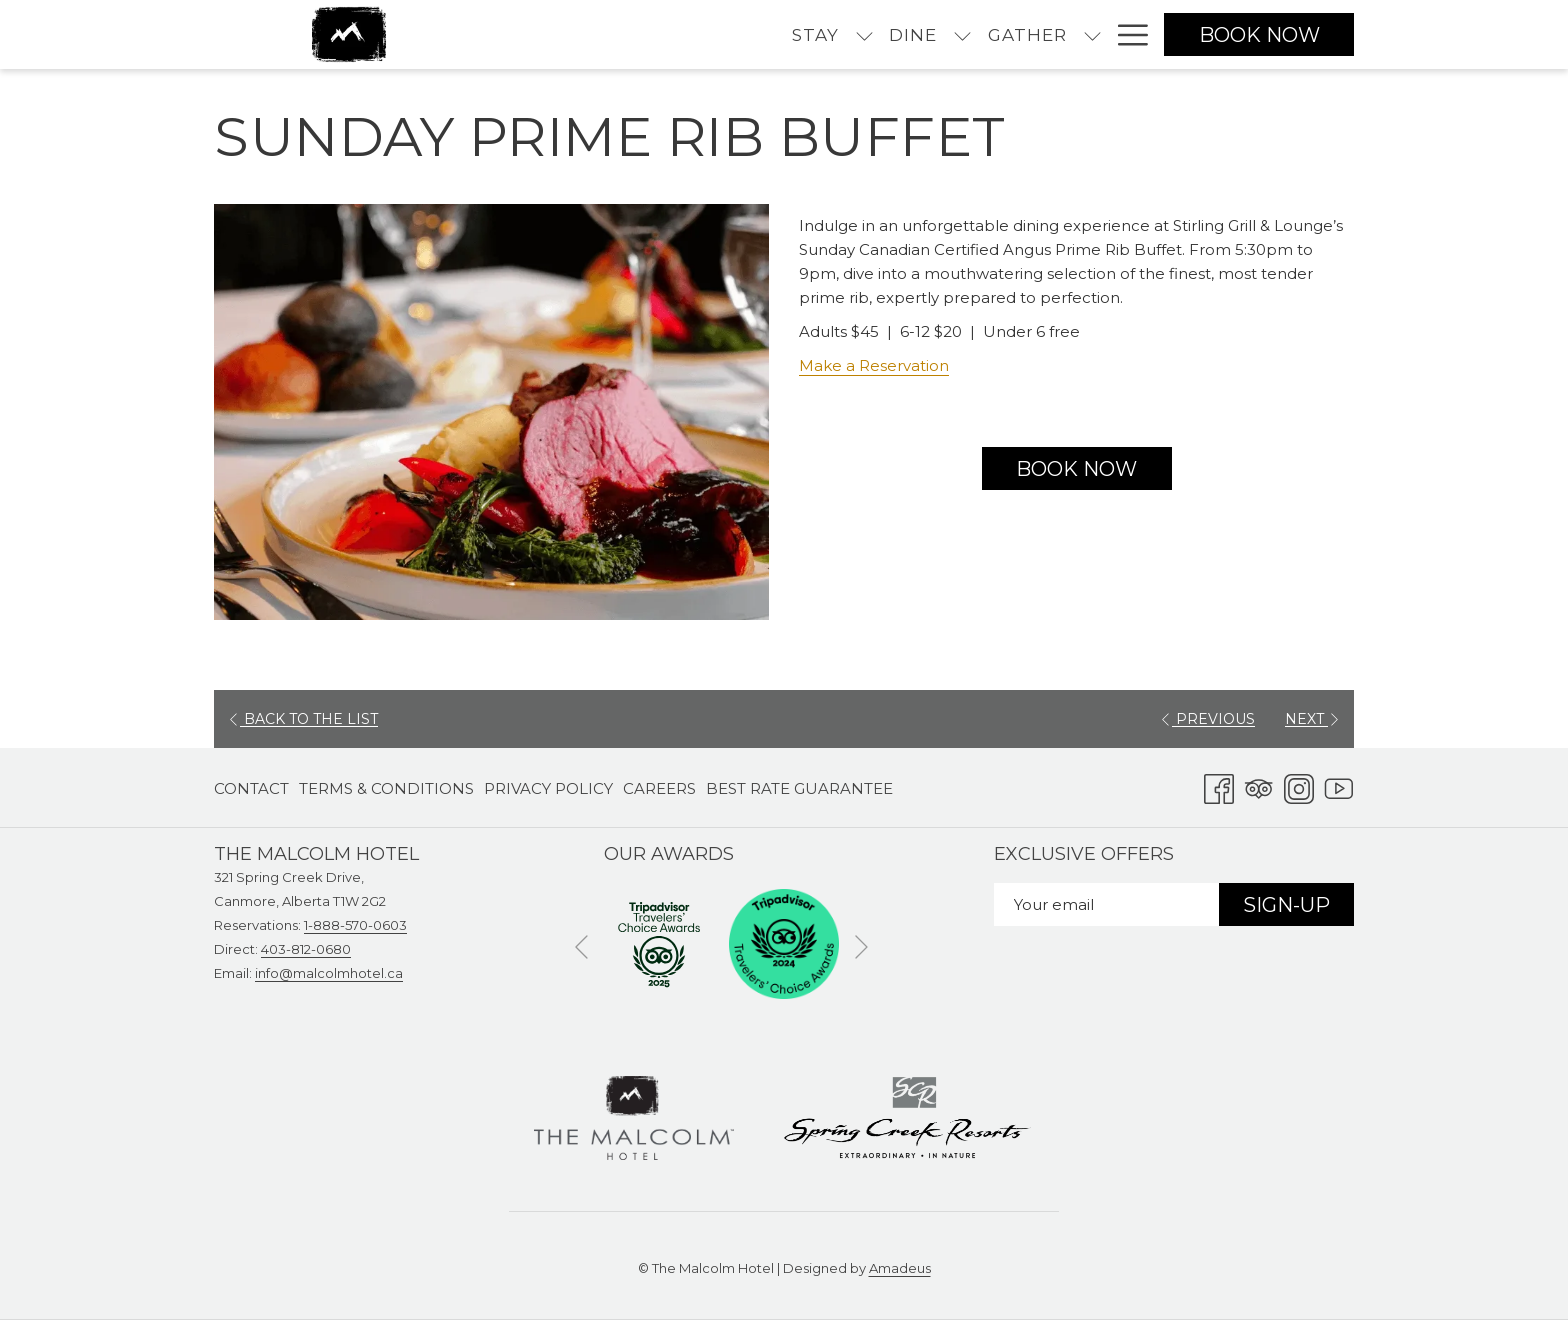  I want to click on 403-812-0680, so click(306, 949).